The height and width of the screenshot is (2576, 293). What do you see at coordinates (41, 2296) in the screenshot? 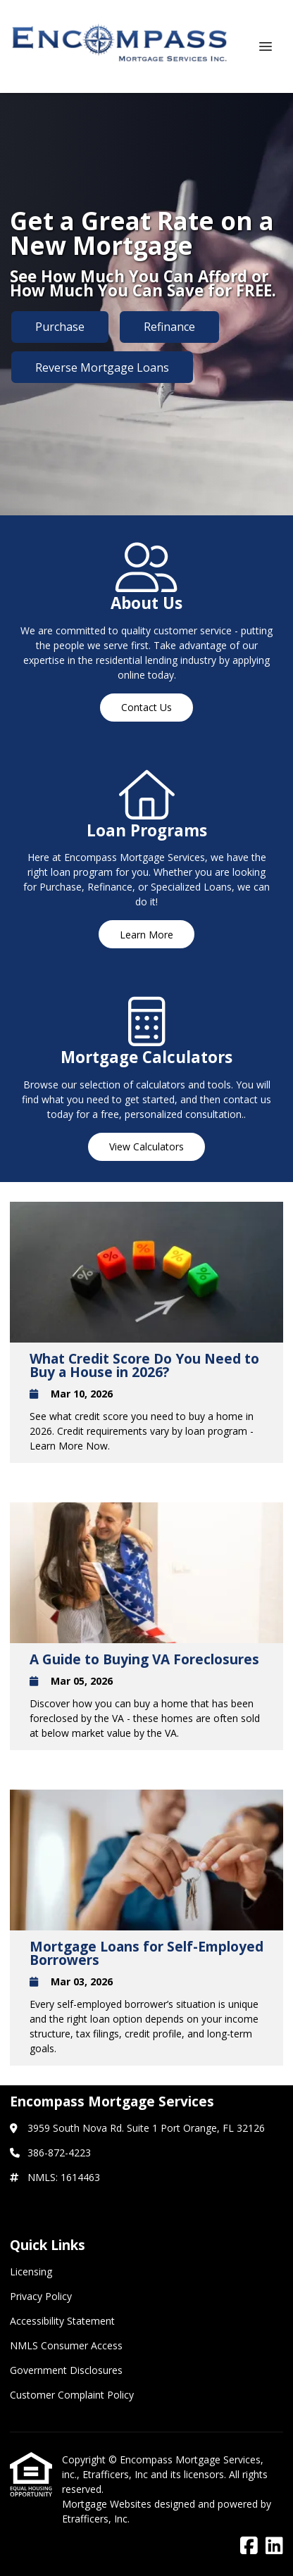
I see `Privacy Policy [Quick Link 2]` at bounding box center [41, 2296].